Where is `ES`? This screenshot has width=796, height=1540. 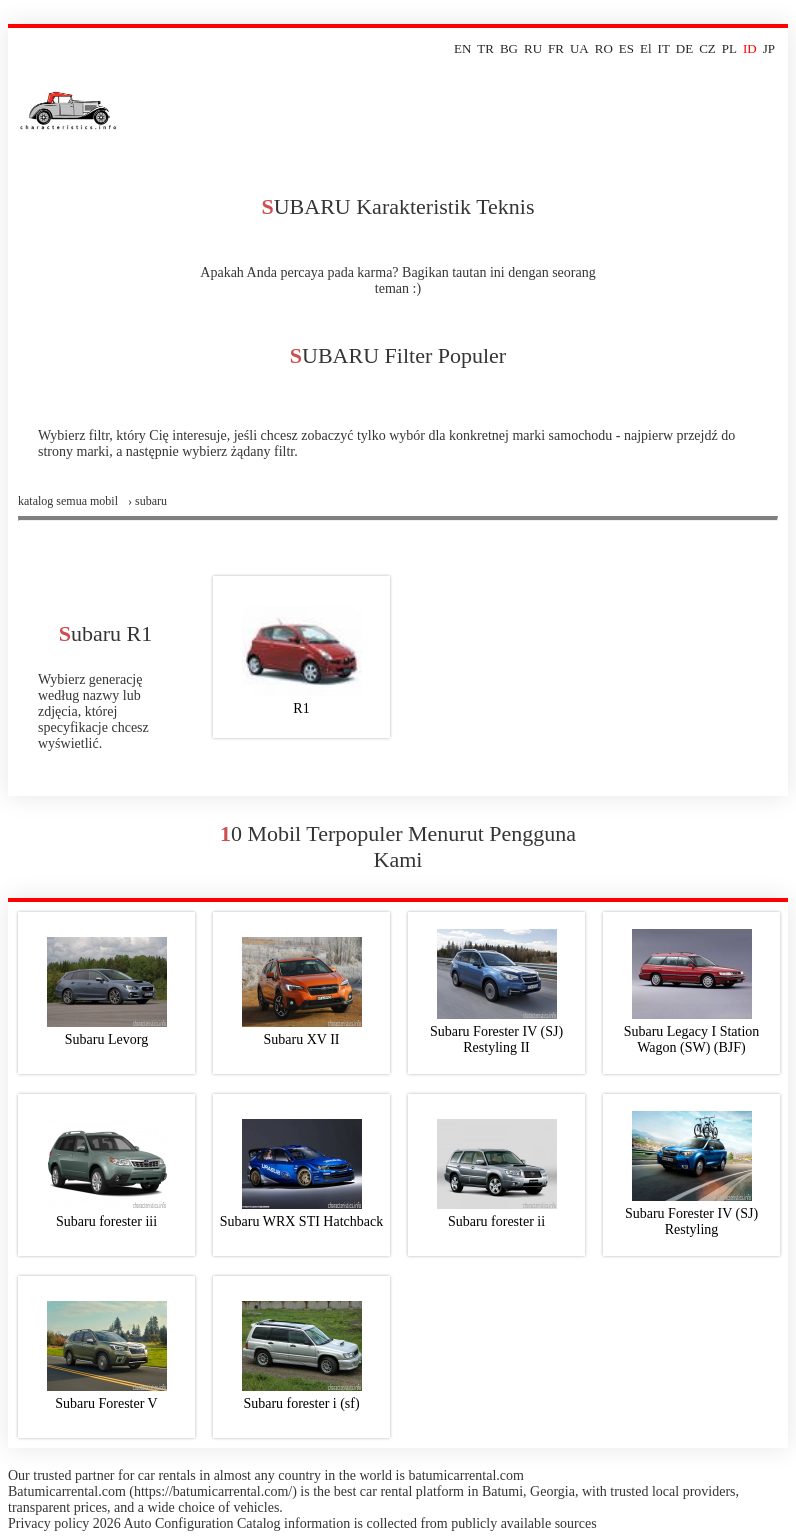 ES is located at coordinates (626, 48).